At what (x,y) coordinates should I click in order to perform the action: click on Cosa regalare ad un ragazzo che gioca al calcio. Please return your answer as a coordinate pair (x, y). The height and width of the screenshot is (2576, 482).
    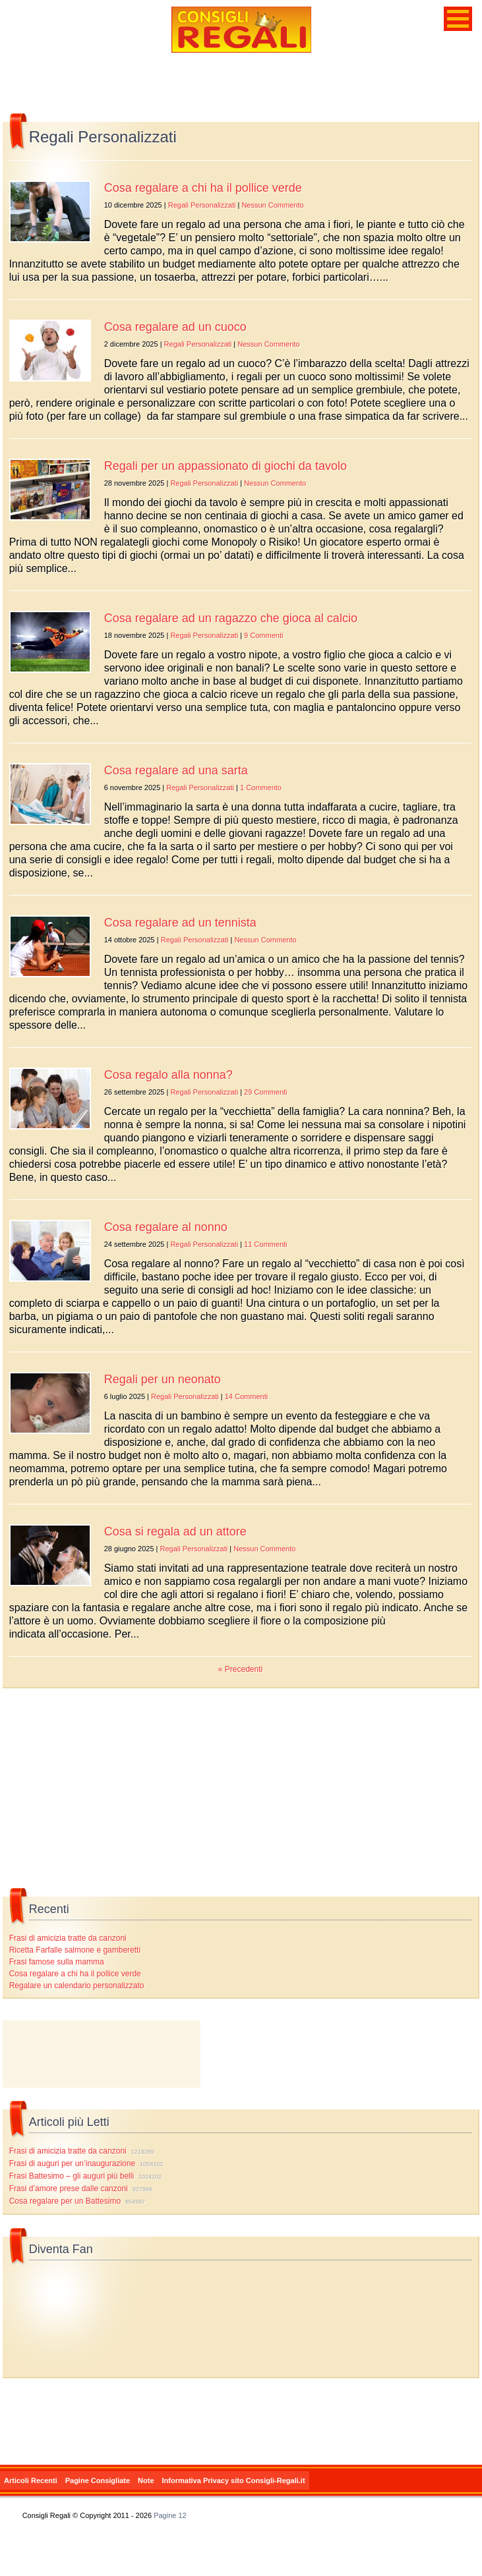
    Looking at the image, I should click on (230, 618).